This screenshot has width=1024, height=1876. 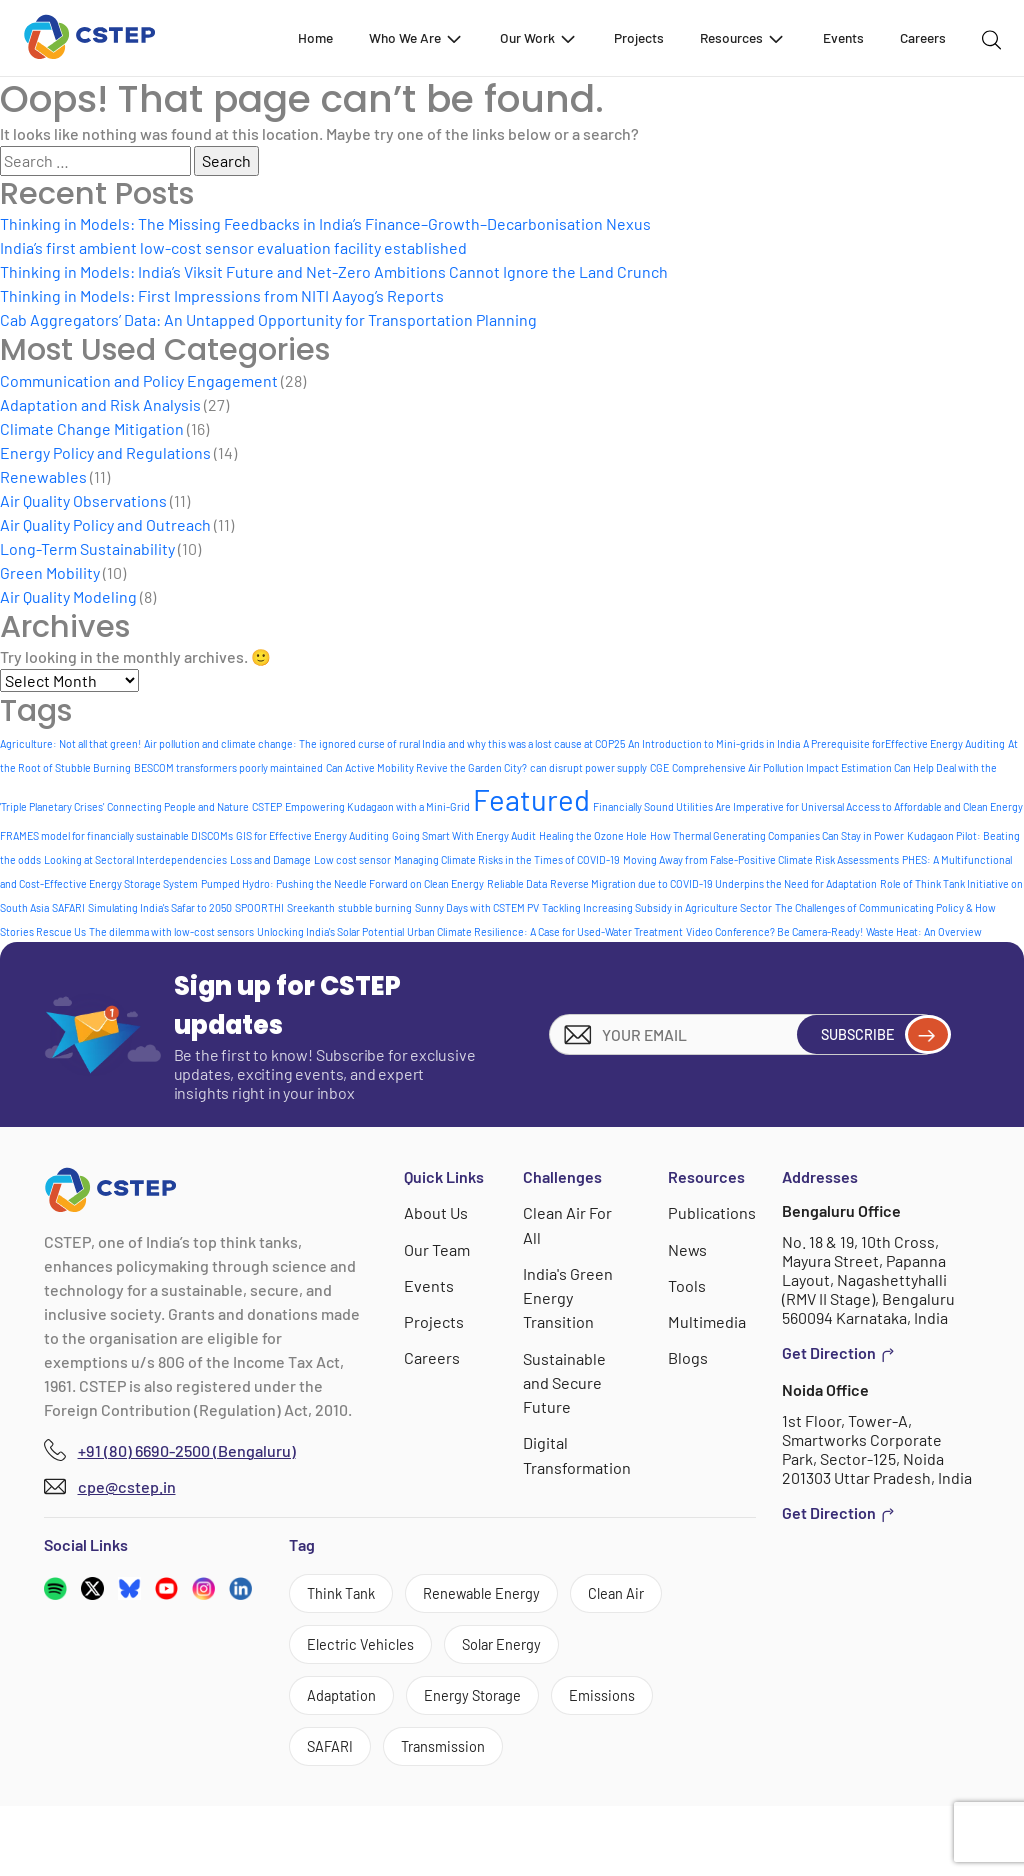 I want to click on Our Team, so click(x=438, y=1248).